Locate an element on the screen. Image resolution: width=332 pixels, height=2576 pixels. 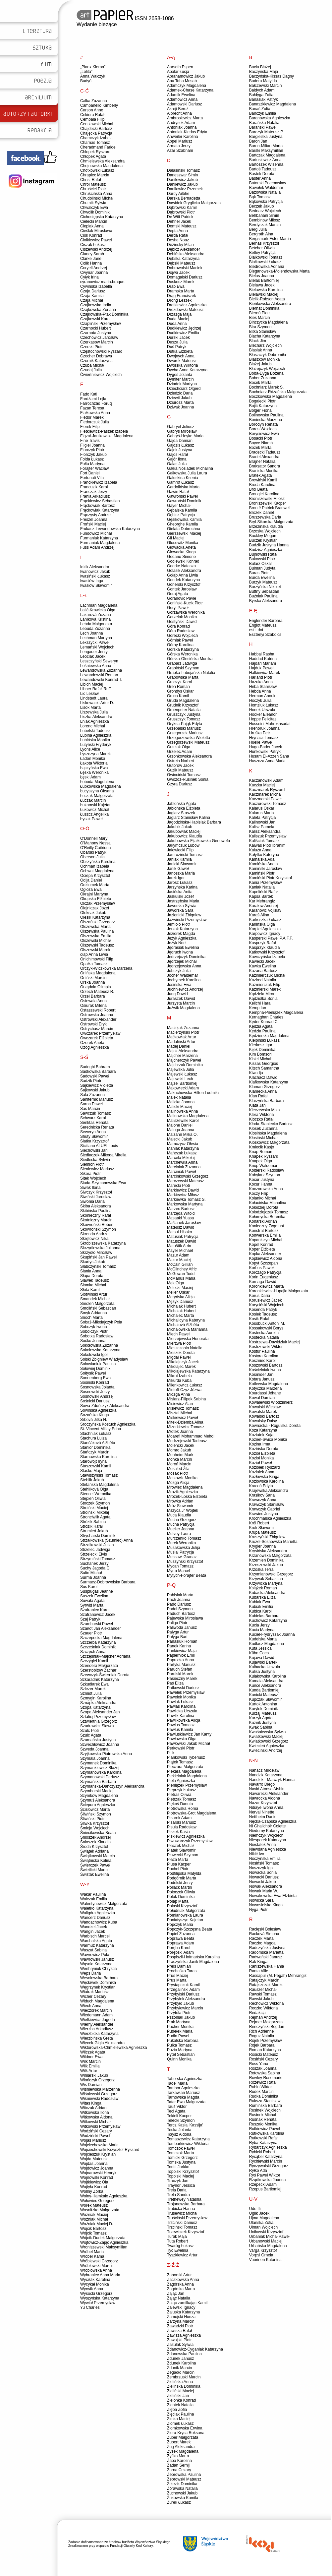
Maślanek Jarosław is located at coordinates (184, 1222).